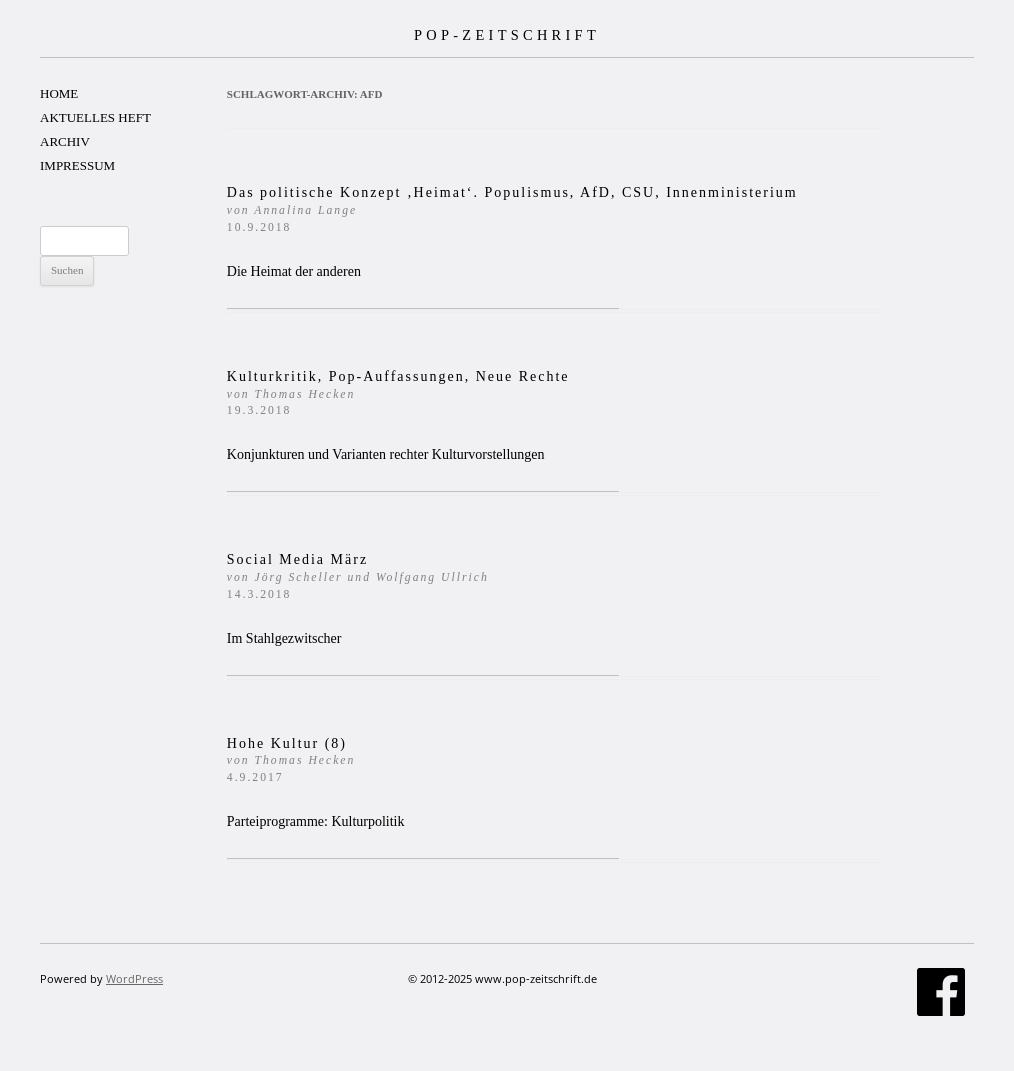 The width and height of the screenshot is (1014, 1071). I want to click on Hohe Kultur (8), so click(291, 760).